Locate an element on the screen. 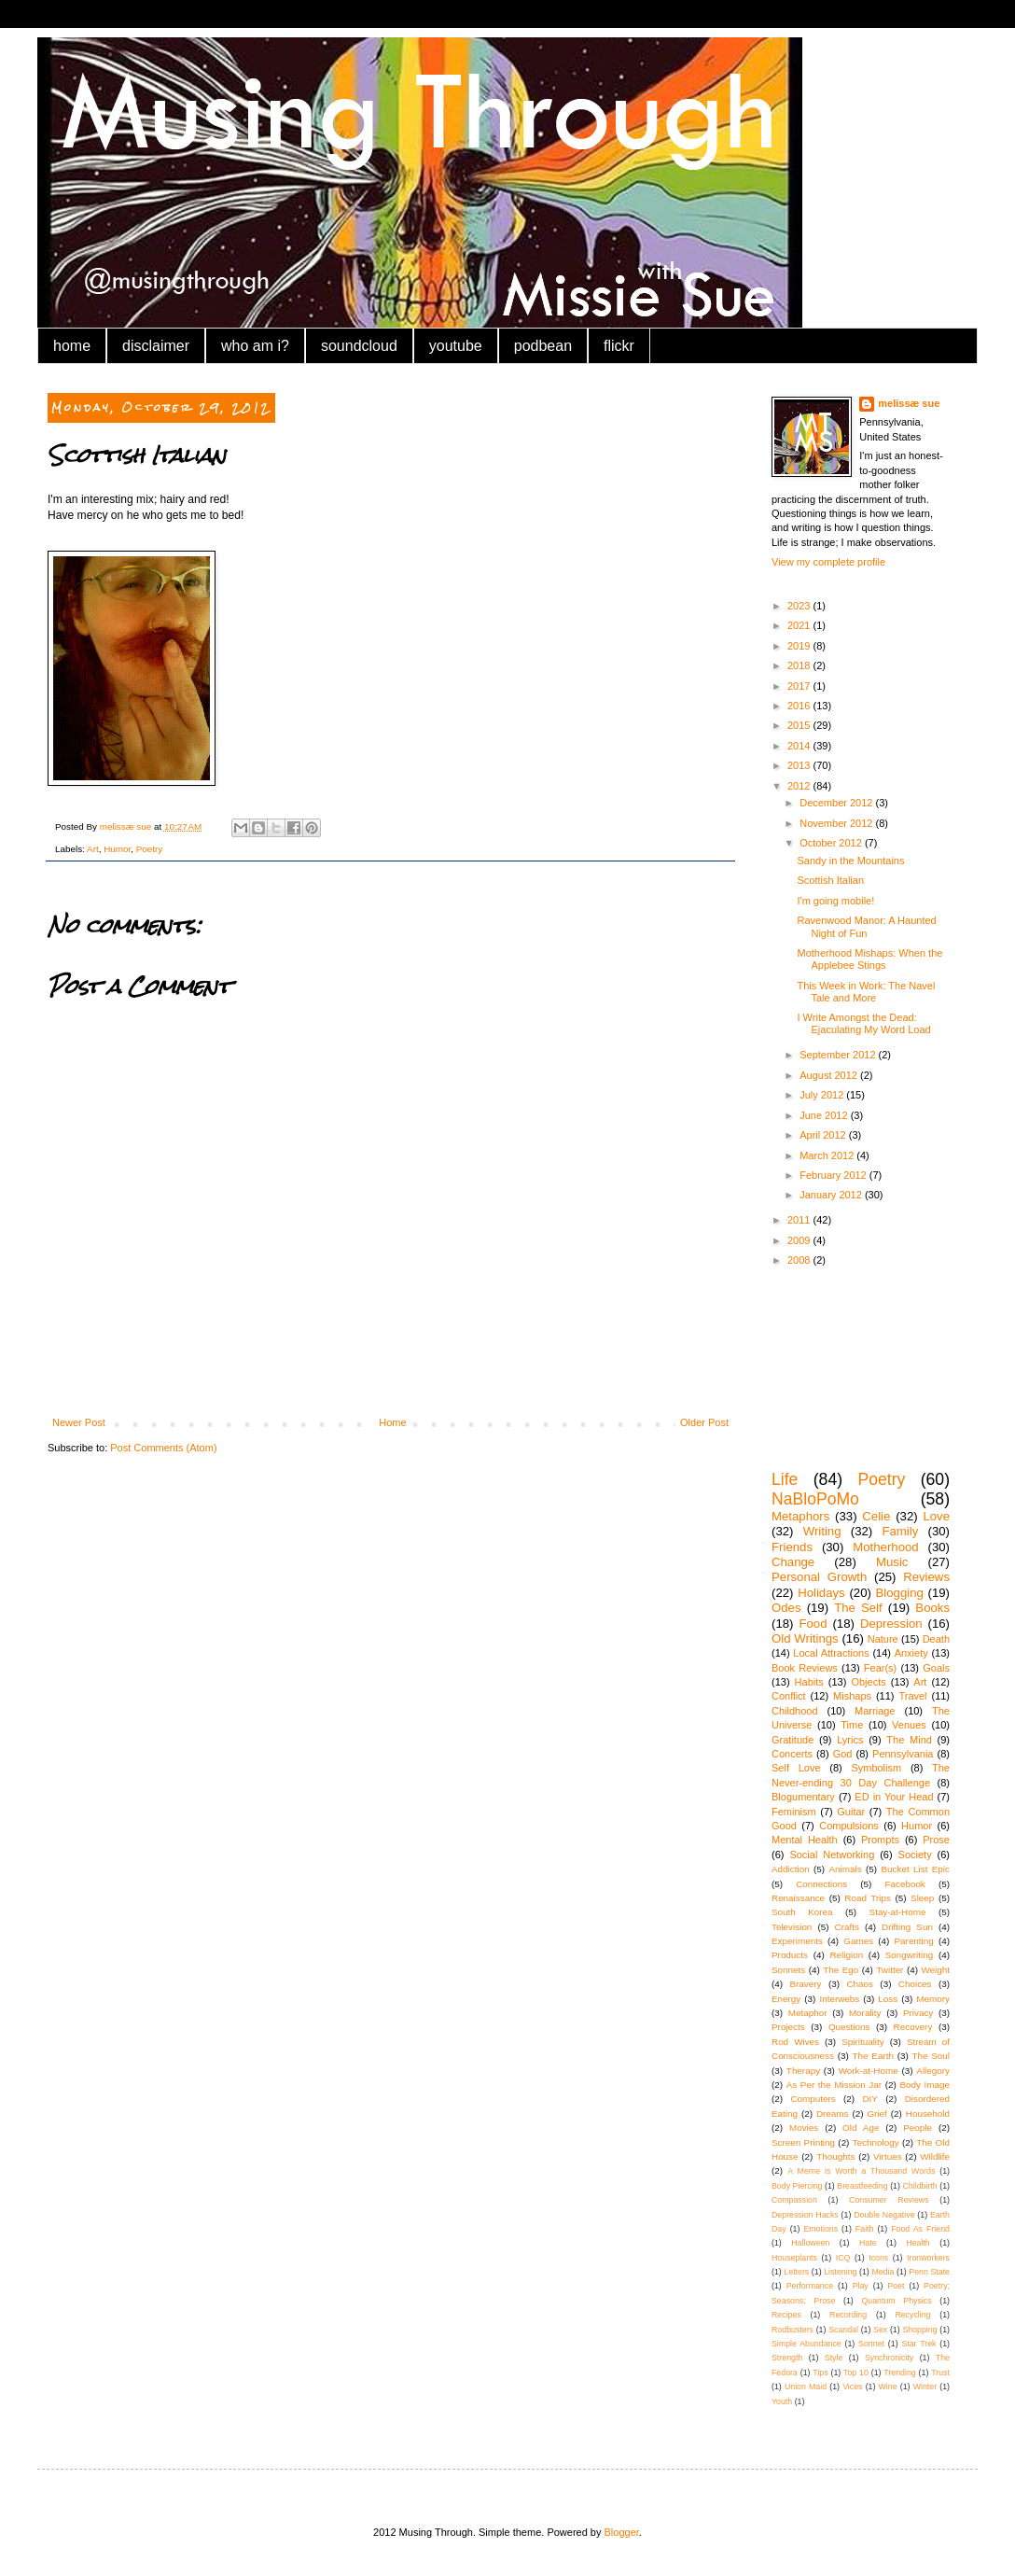 The height and width of the screenshot is (2576, 1015). Body Image is located at coordinates (924, 2084).